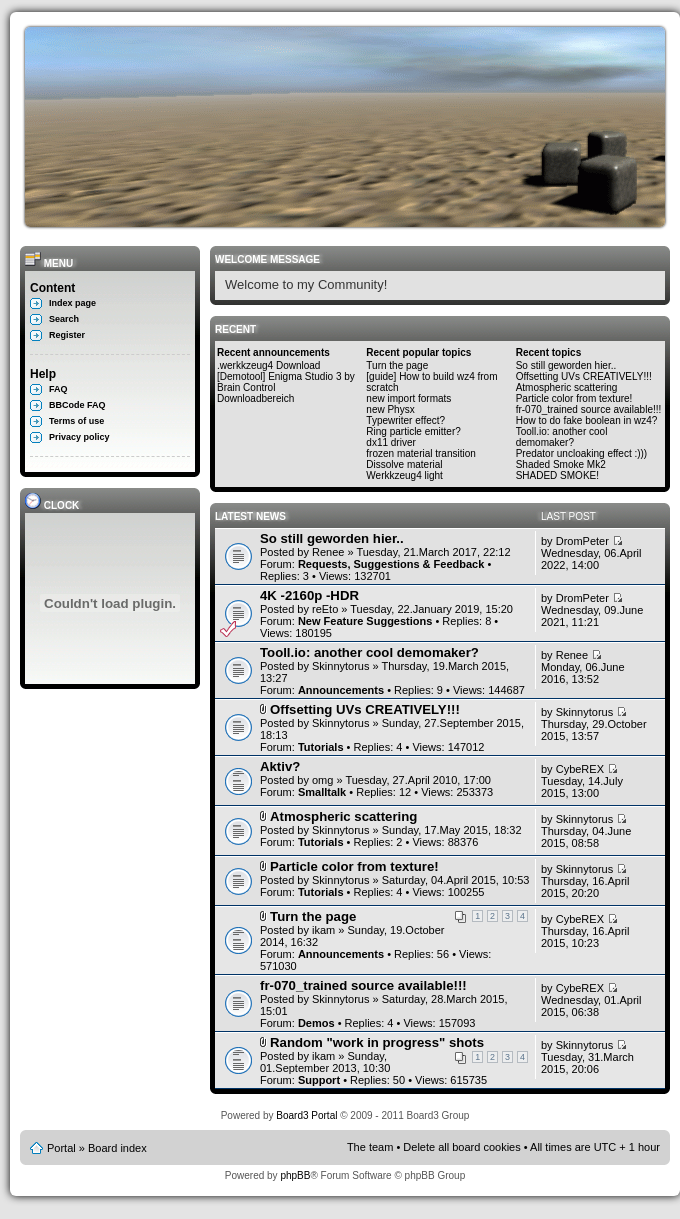 The height and width of the screenshot is (1219, 680). I want to click on BBCode FAQ, so click(77, 405).